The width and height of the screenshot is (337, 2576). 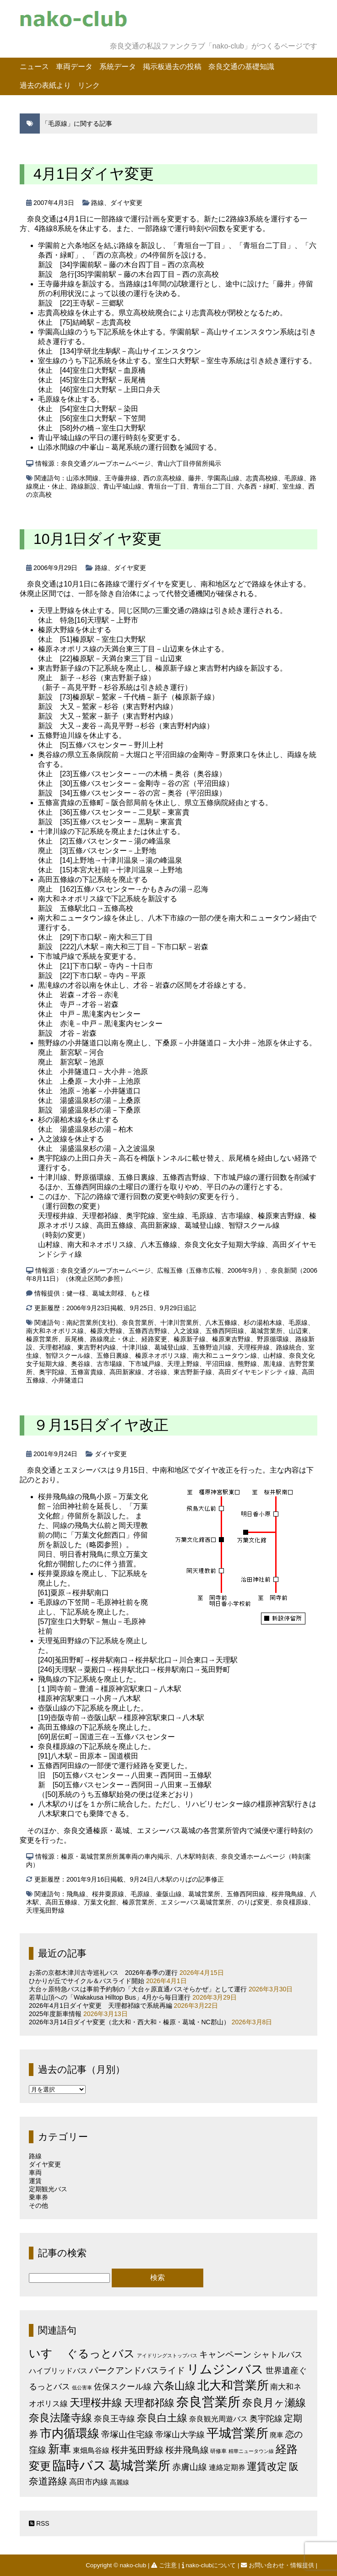 I want to click on 新車 [新車 (51個の項目)], so click(x=59, y=2448).